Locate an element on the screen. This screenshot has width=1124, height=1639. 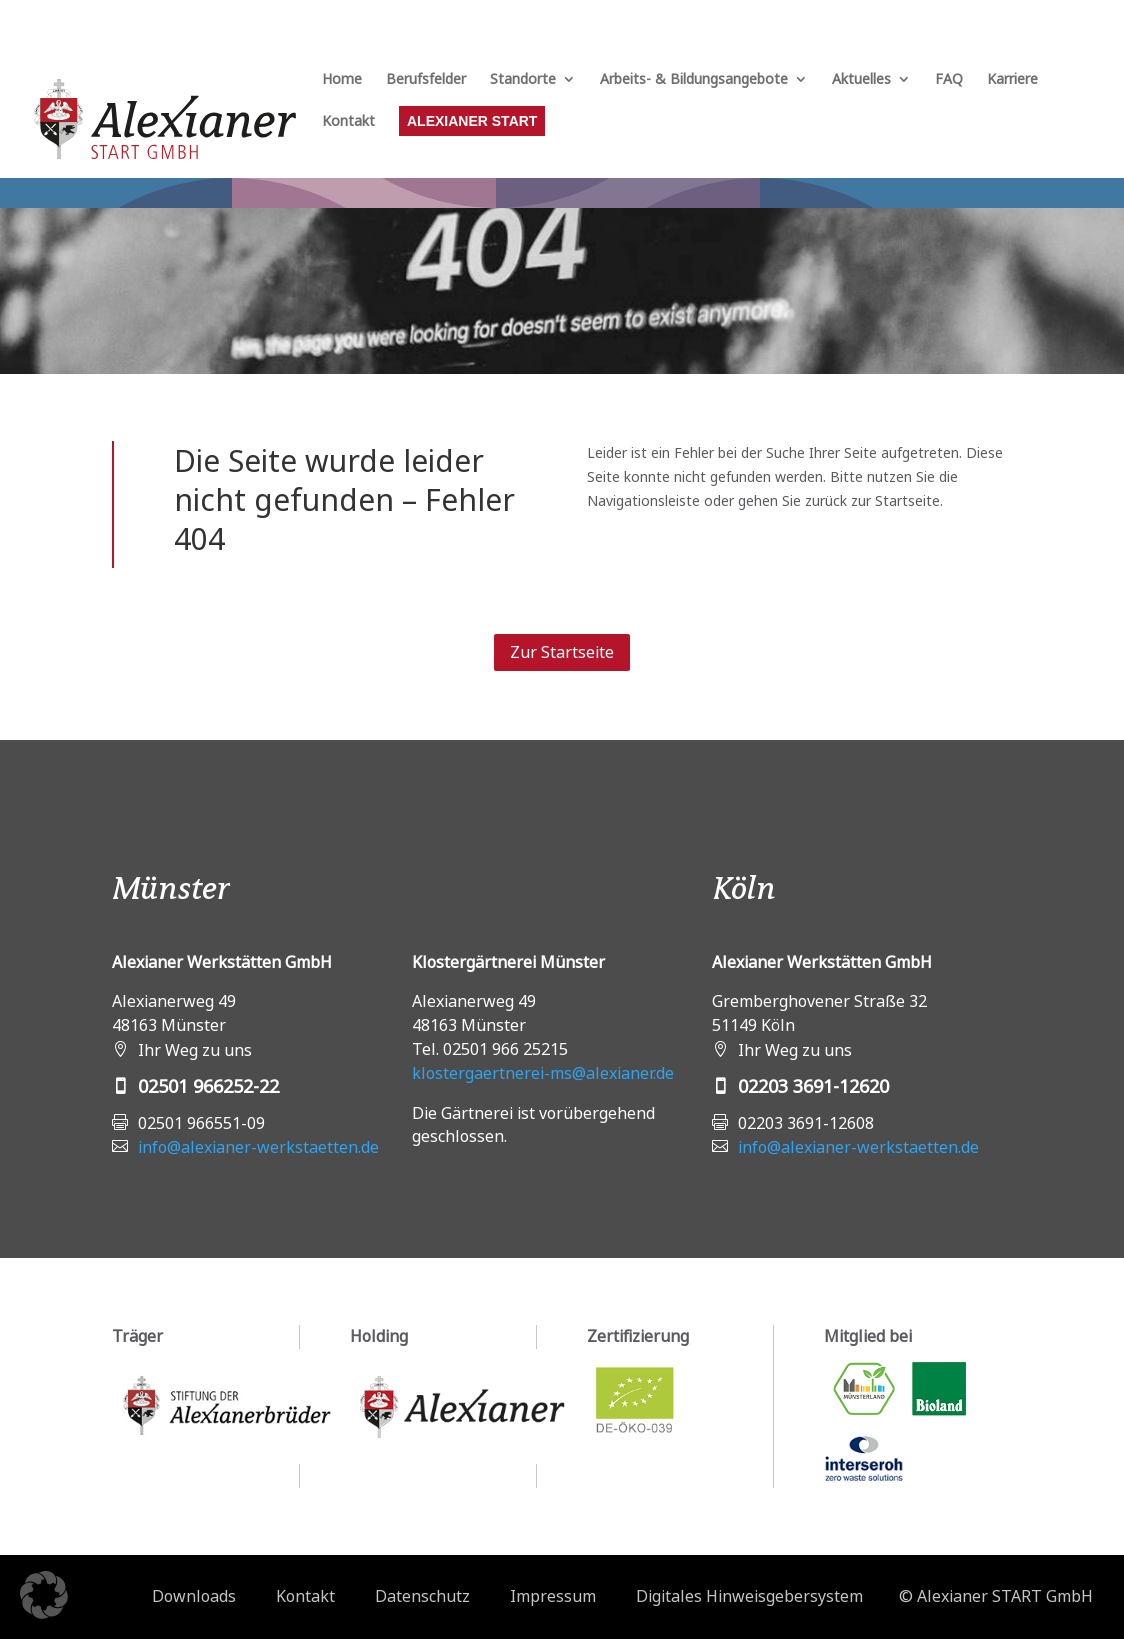
[button] is located at coordinates (44, 1595).